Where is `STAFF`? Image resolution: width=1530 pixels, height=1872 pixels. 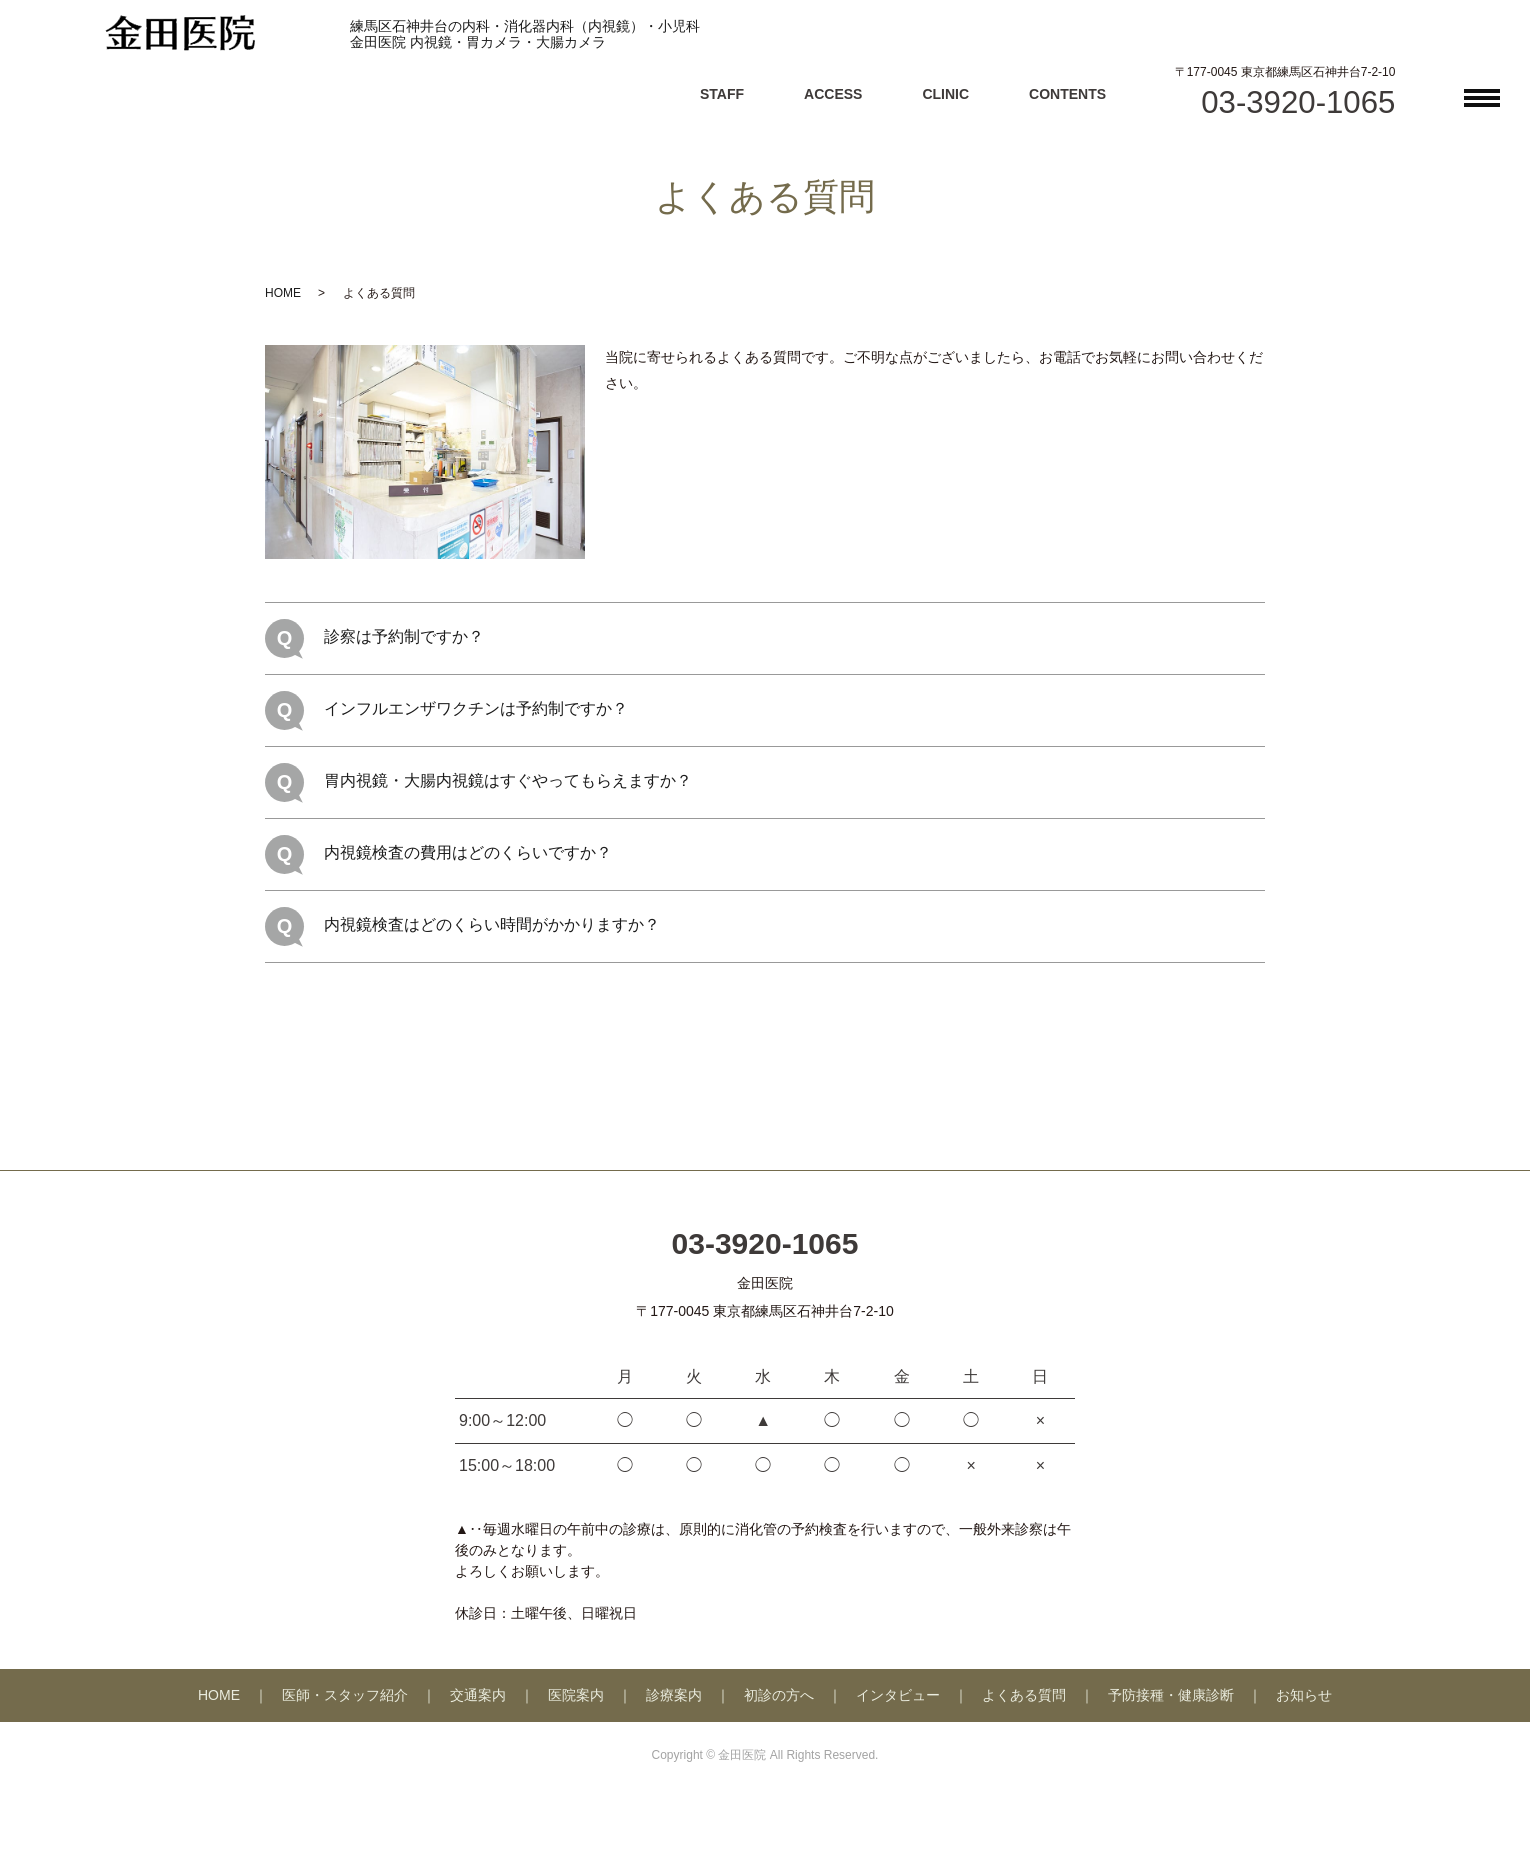 STAFF is located at coordinates (722, 94).